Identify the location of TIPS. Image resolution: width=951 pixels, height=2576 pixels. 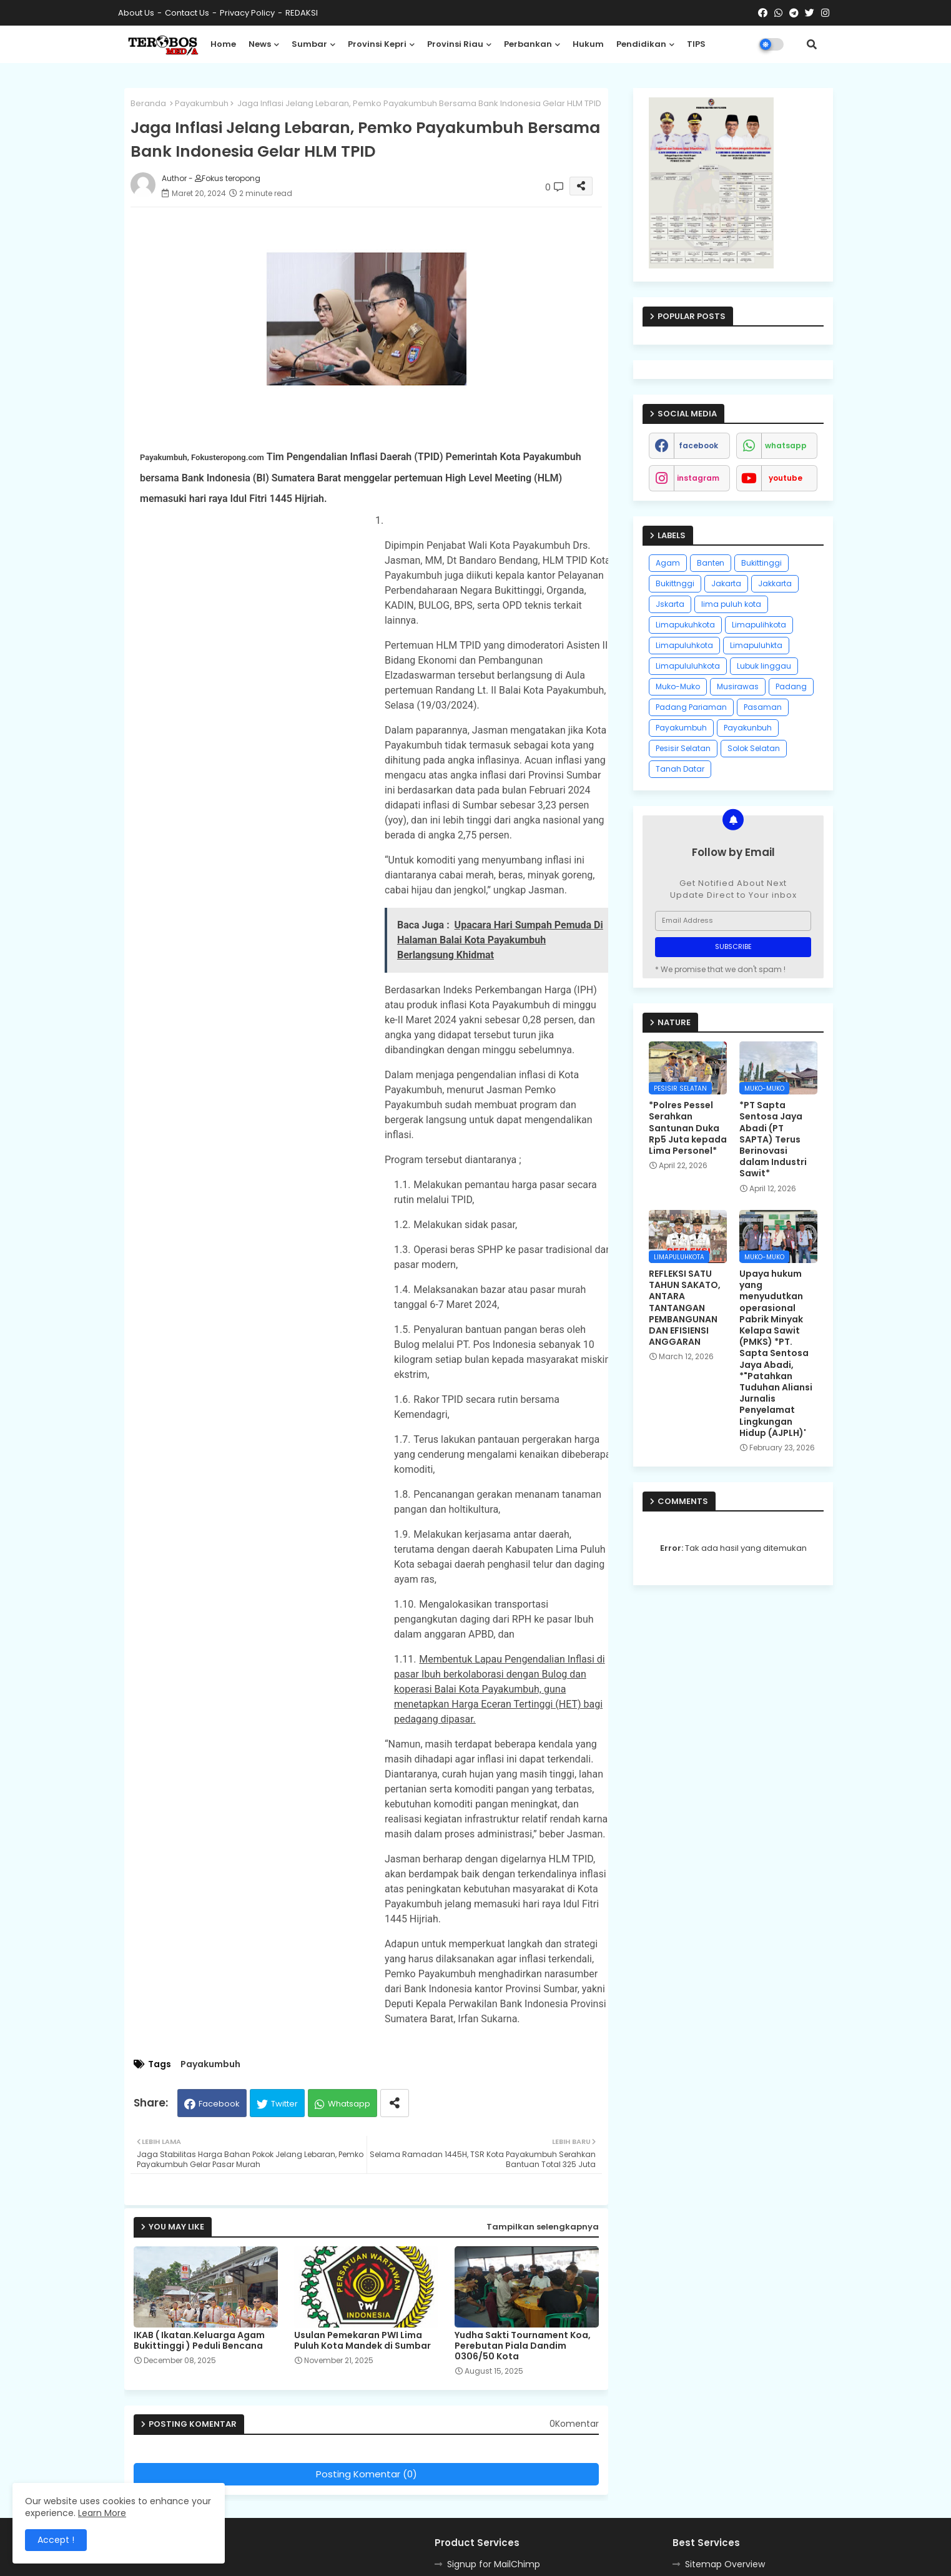
(696, 44).